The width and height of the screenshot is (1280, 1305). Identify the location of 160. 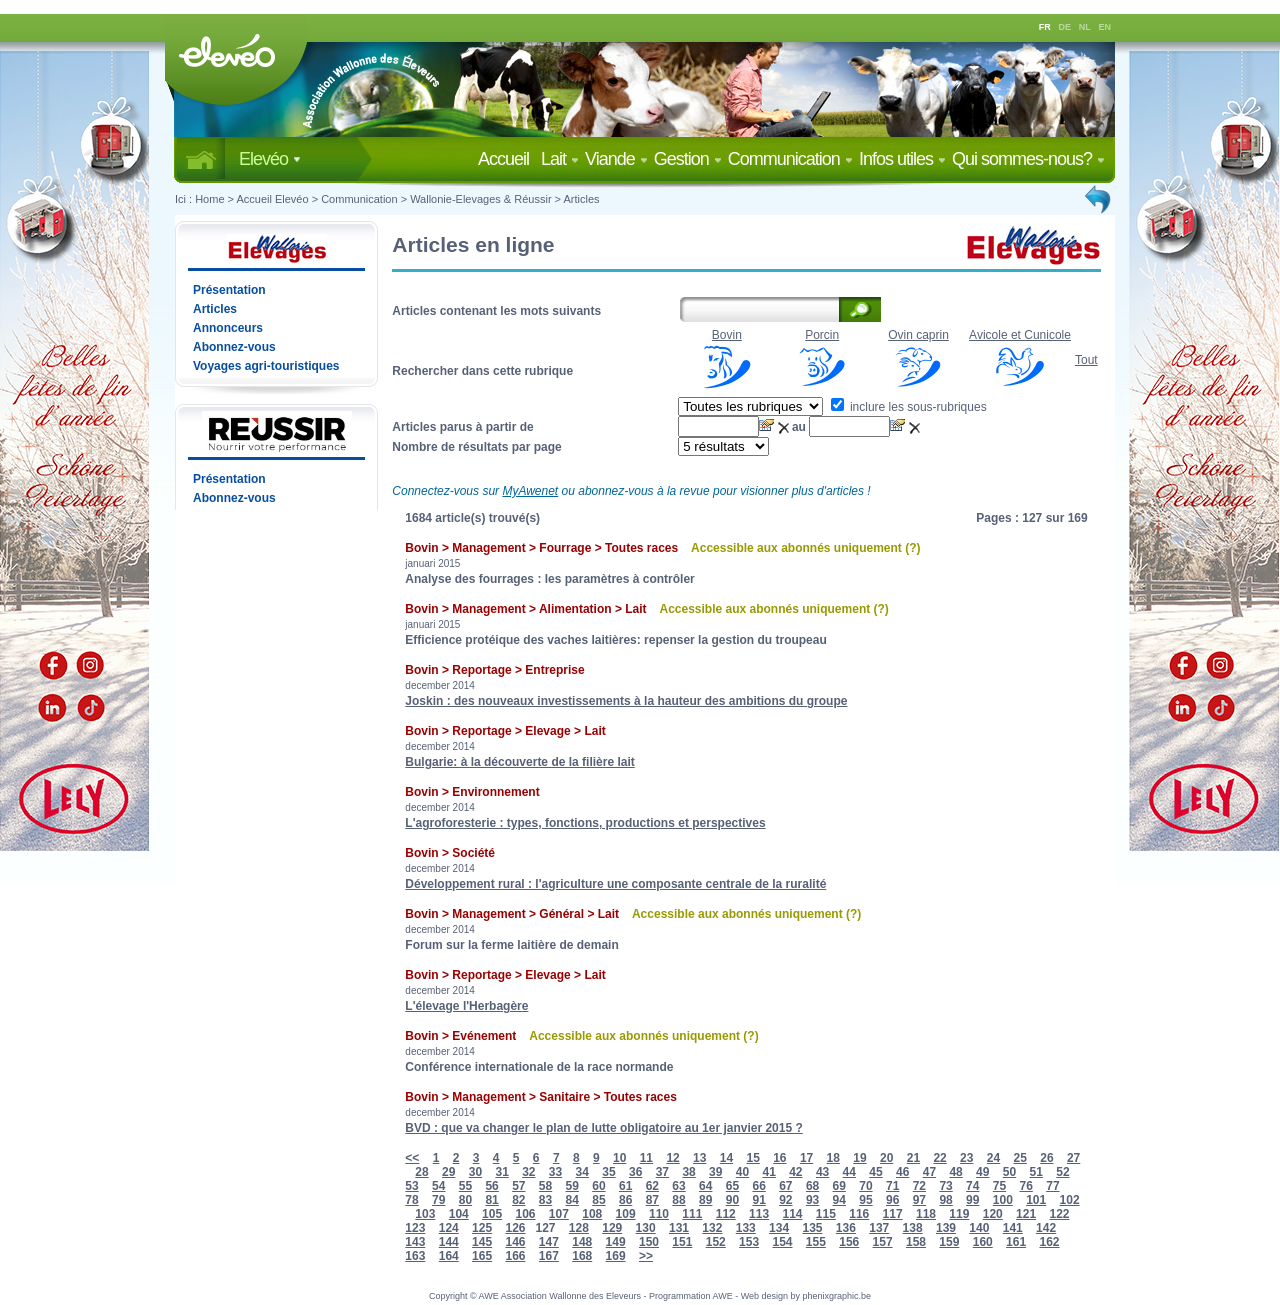
(983, 1242).